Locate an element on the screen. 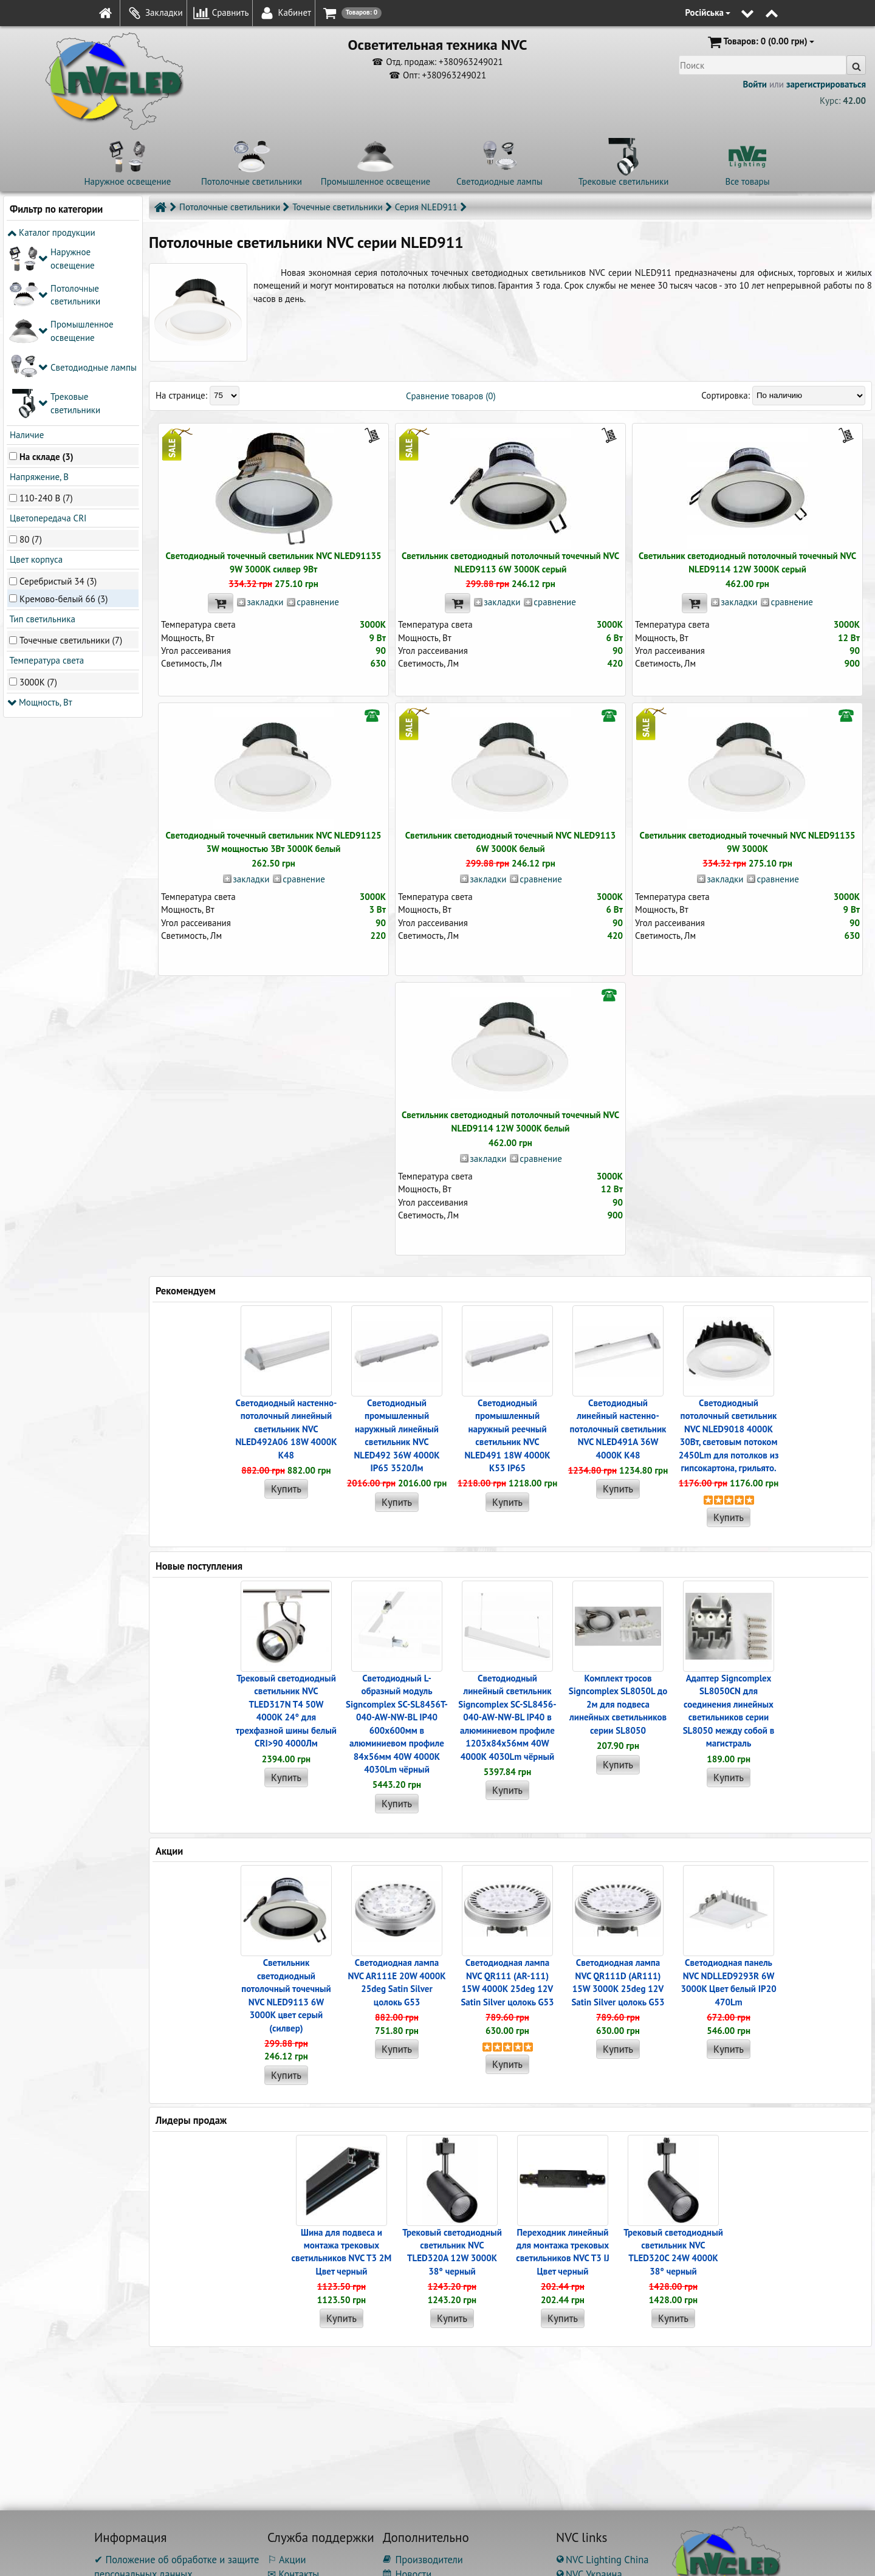 Image resolution: width=875 pixels, height=2576 pixels. Светодиодный промышленный наружный реечный cветильник NVC NLED491 18W 4000K K53 IP65 is located at coordinates (507, 1435).